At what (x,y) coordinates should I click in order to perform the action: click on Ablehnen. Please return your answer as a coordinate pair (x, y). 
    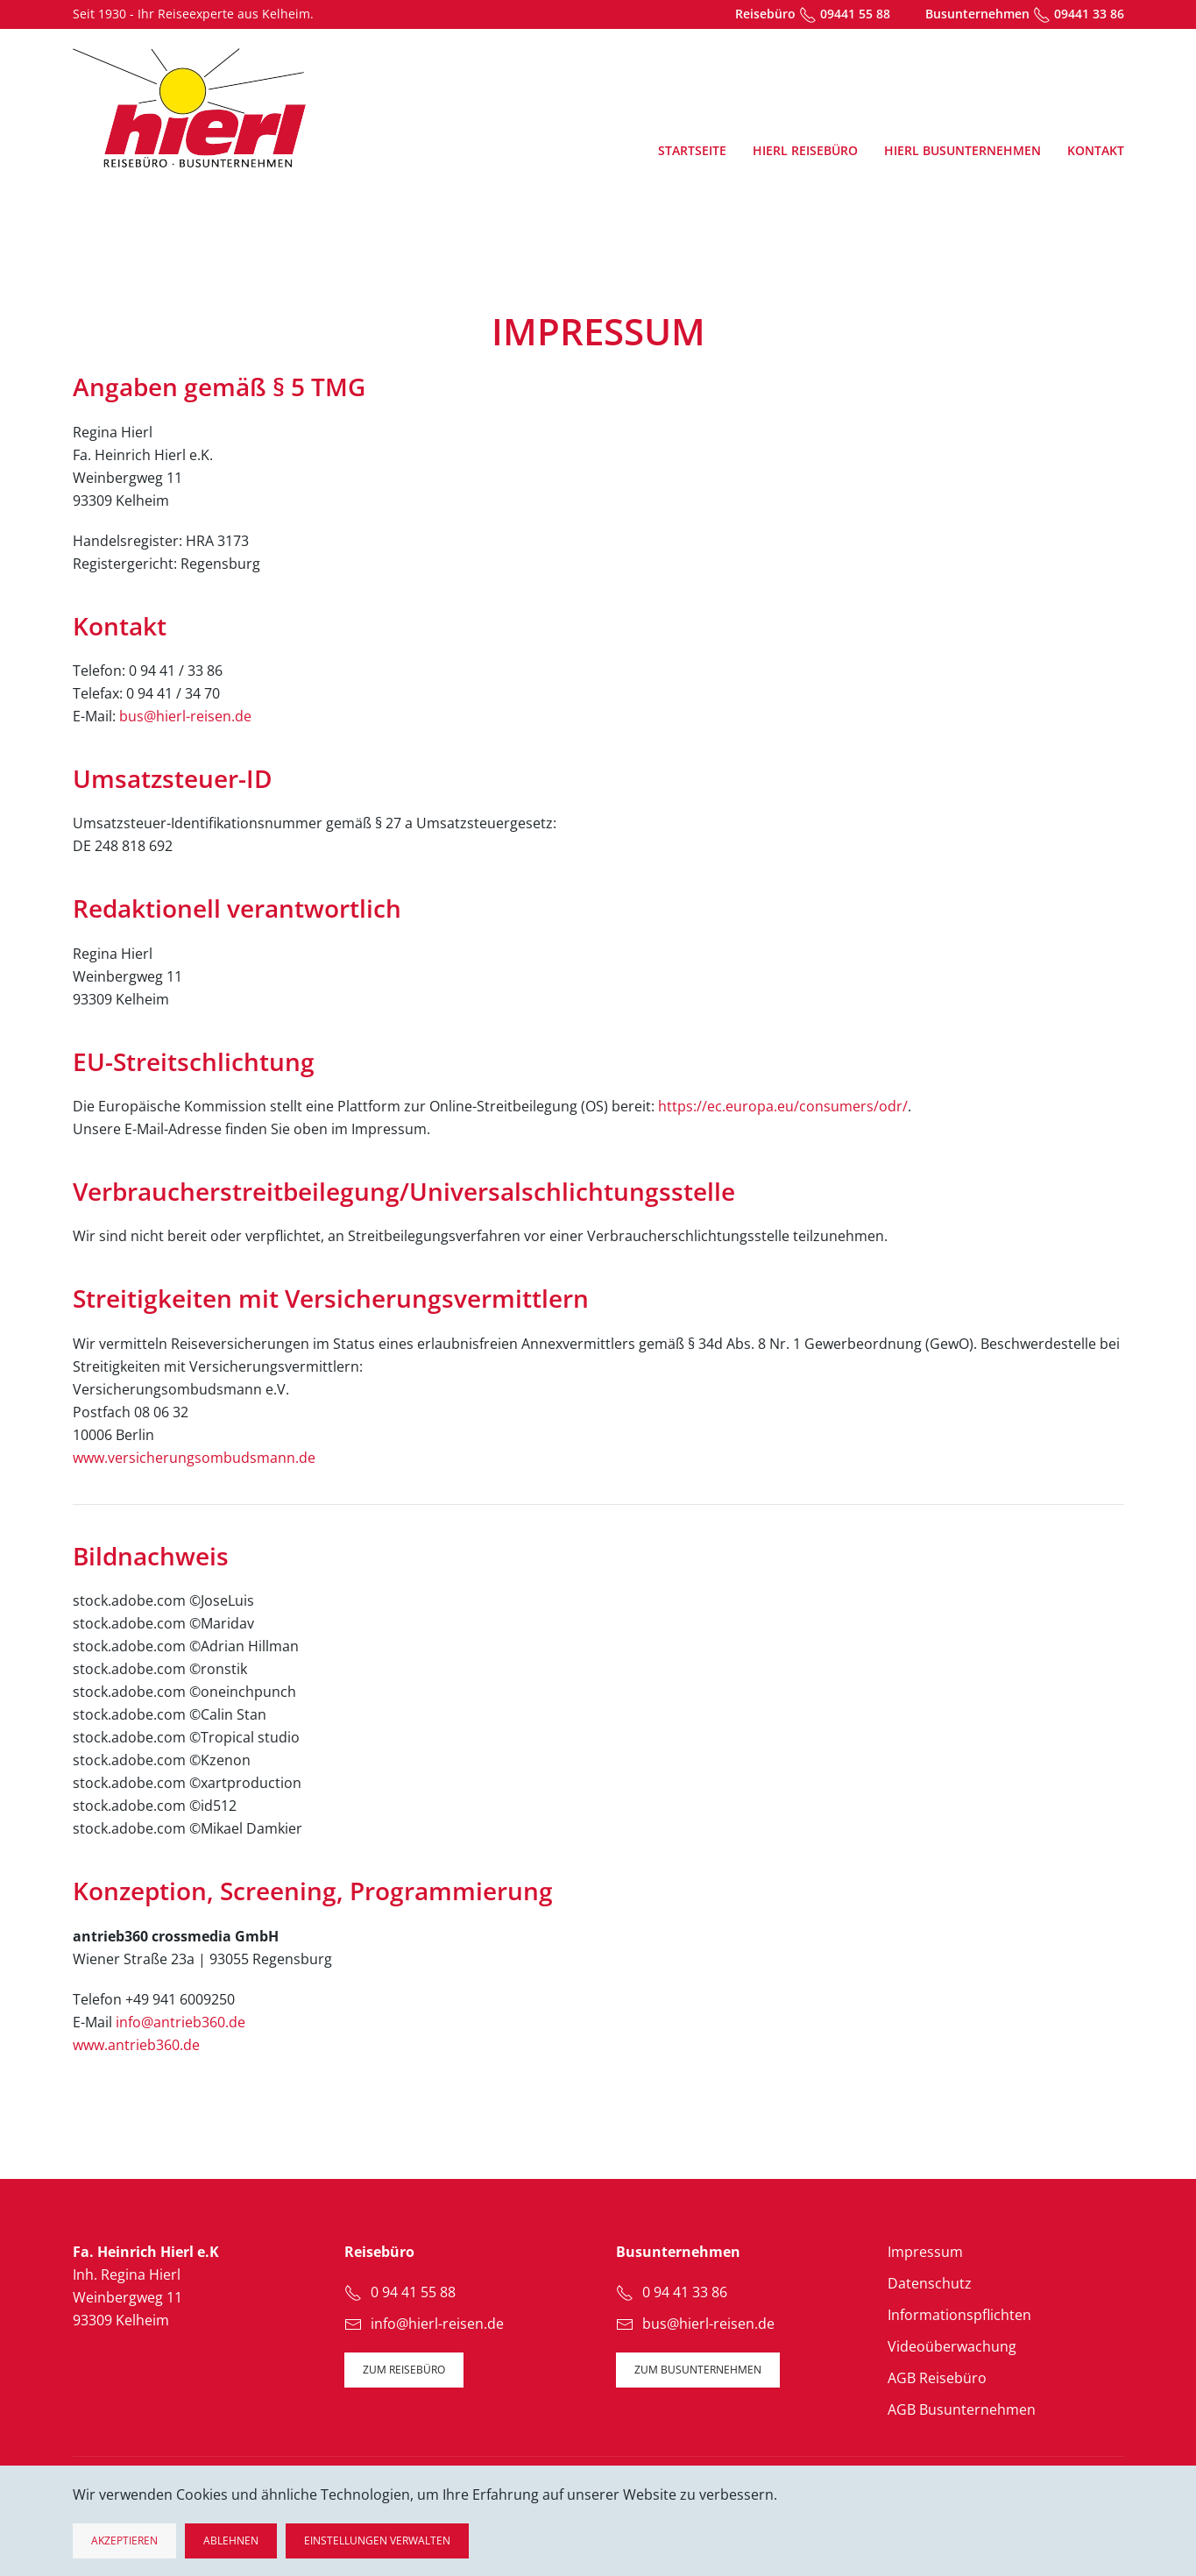
    Looking at the image, I should click on (230, 2540).